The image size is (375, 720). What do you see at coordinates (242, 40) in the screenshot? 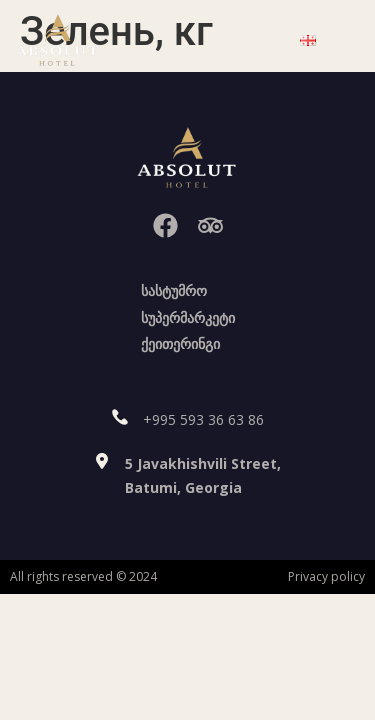
I see `[button]` at bounding box center [242, 40].